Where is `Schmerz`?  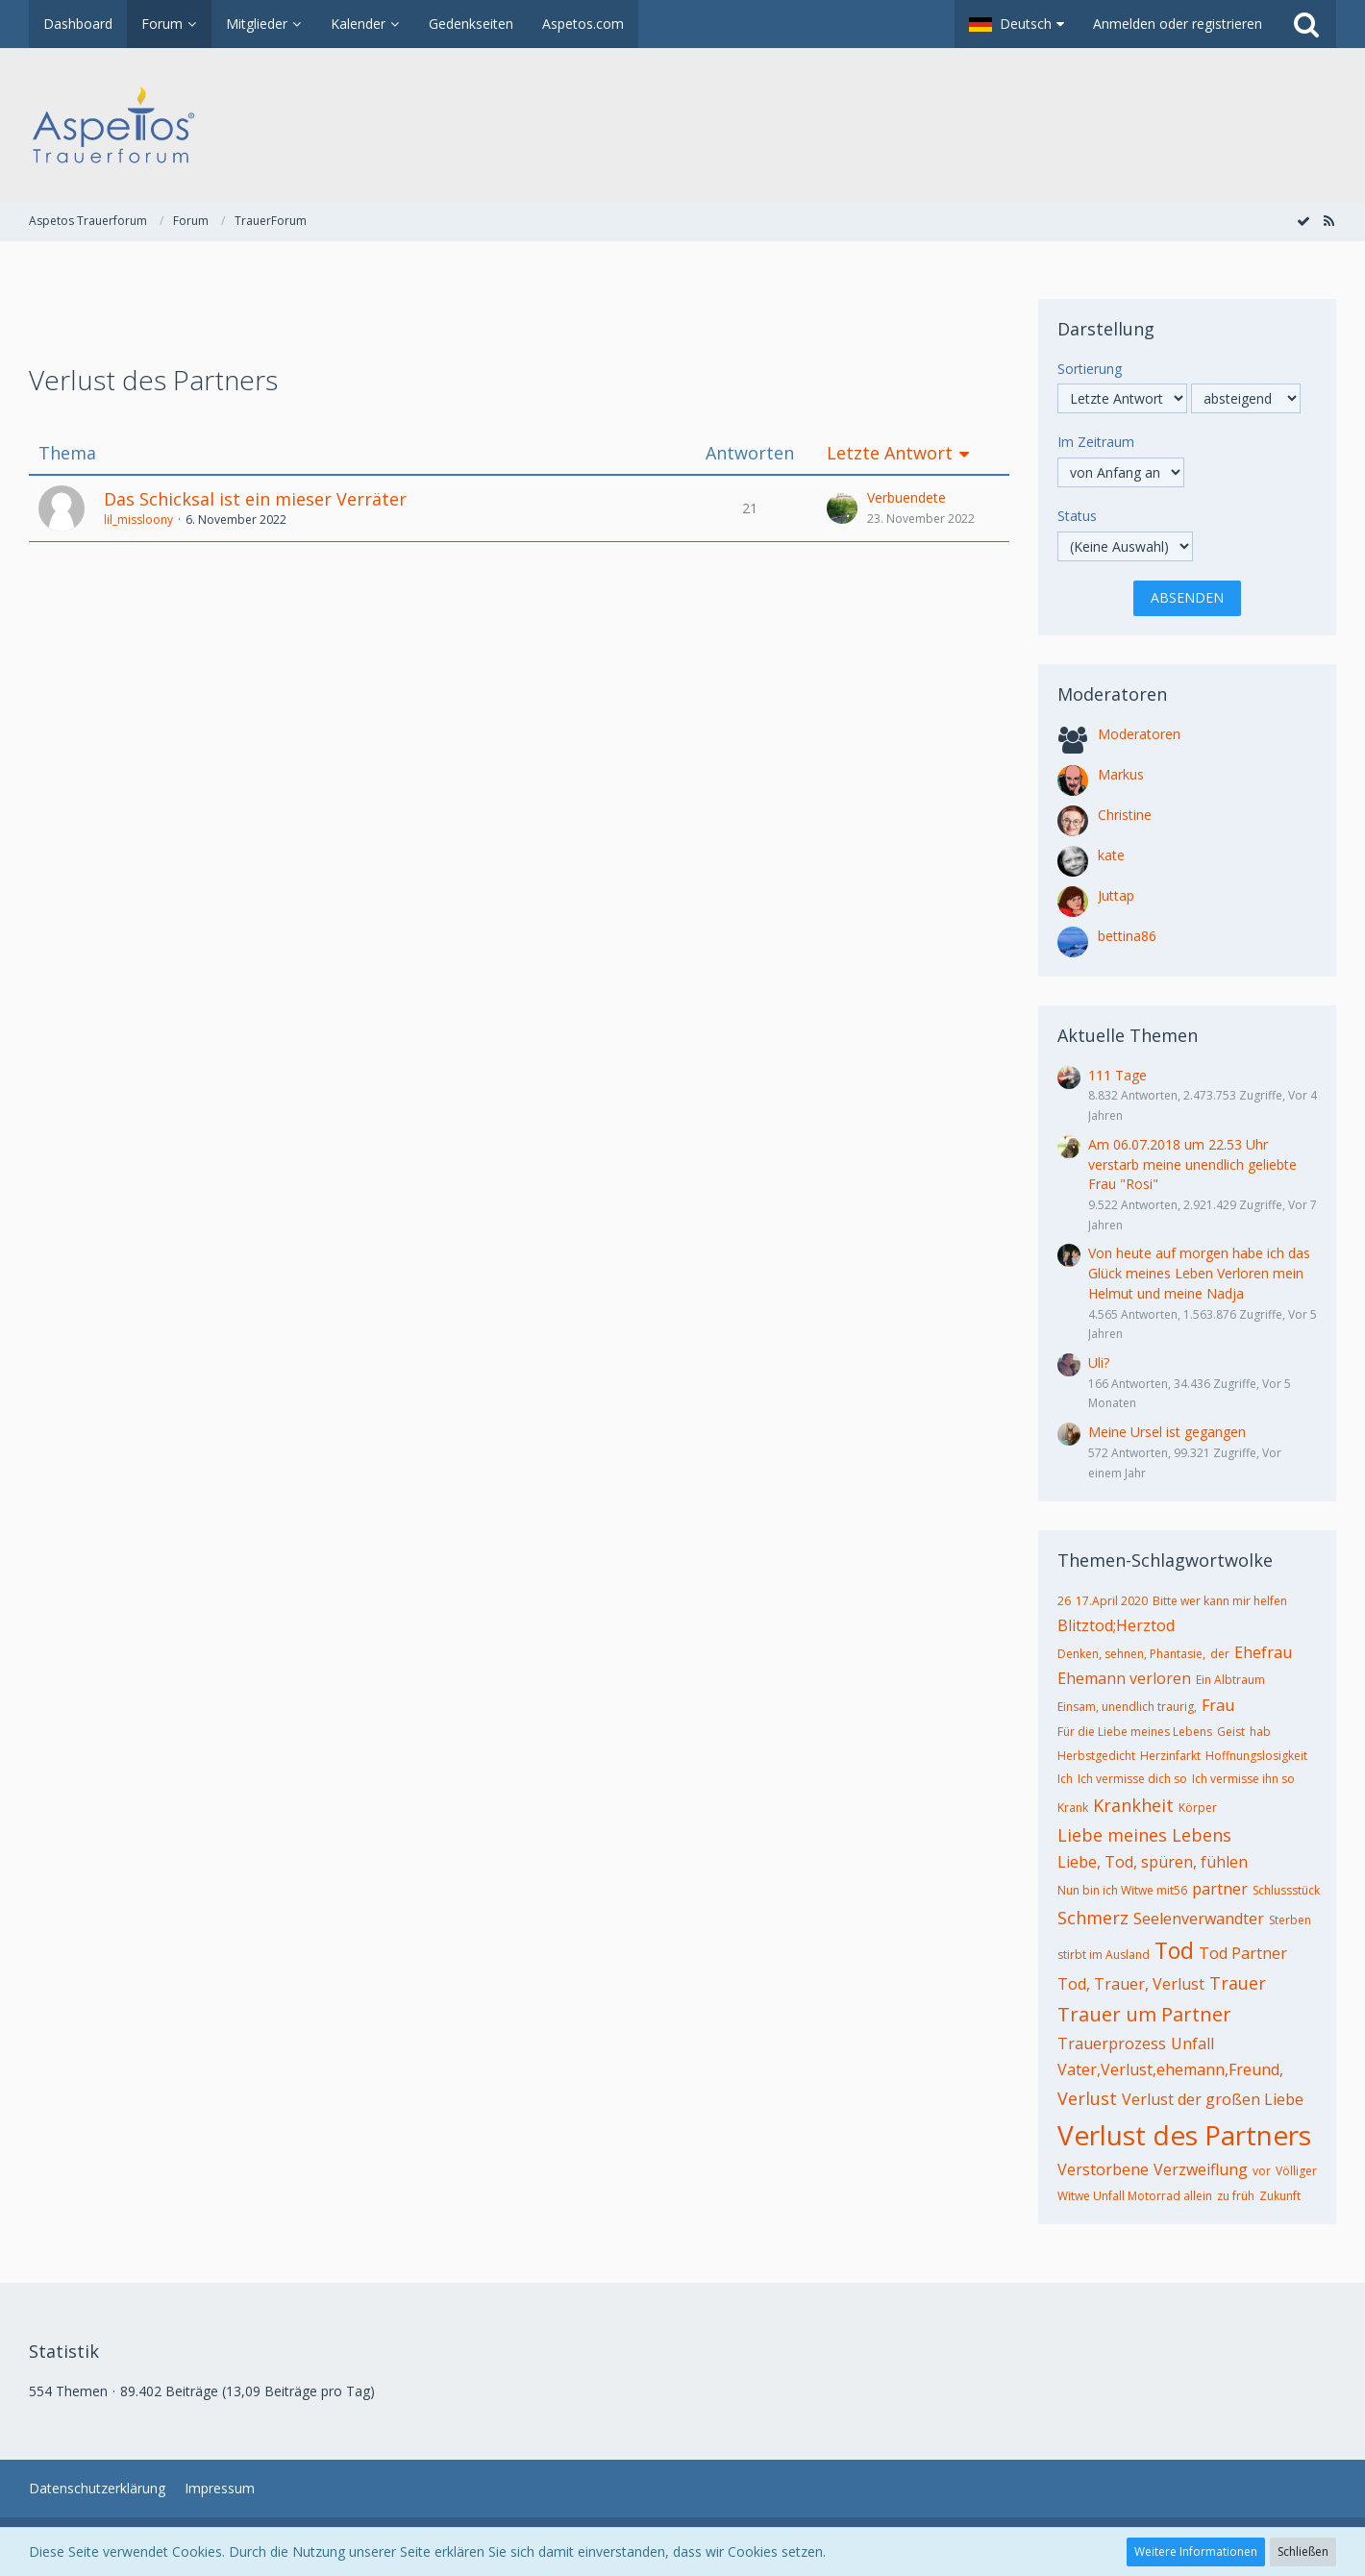
Schmerz is located at coordinates (1093, 1917).